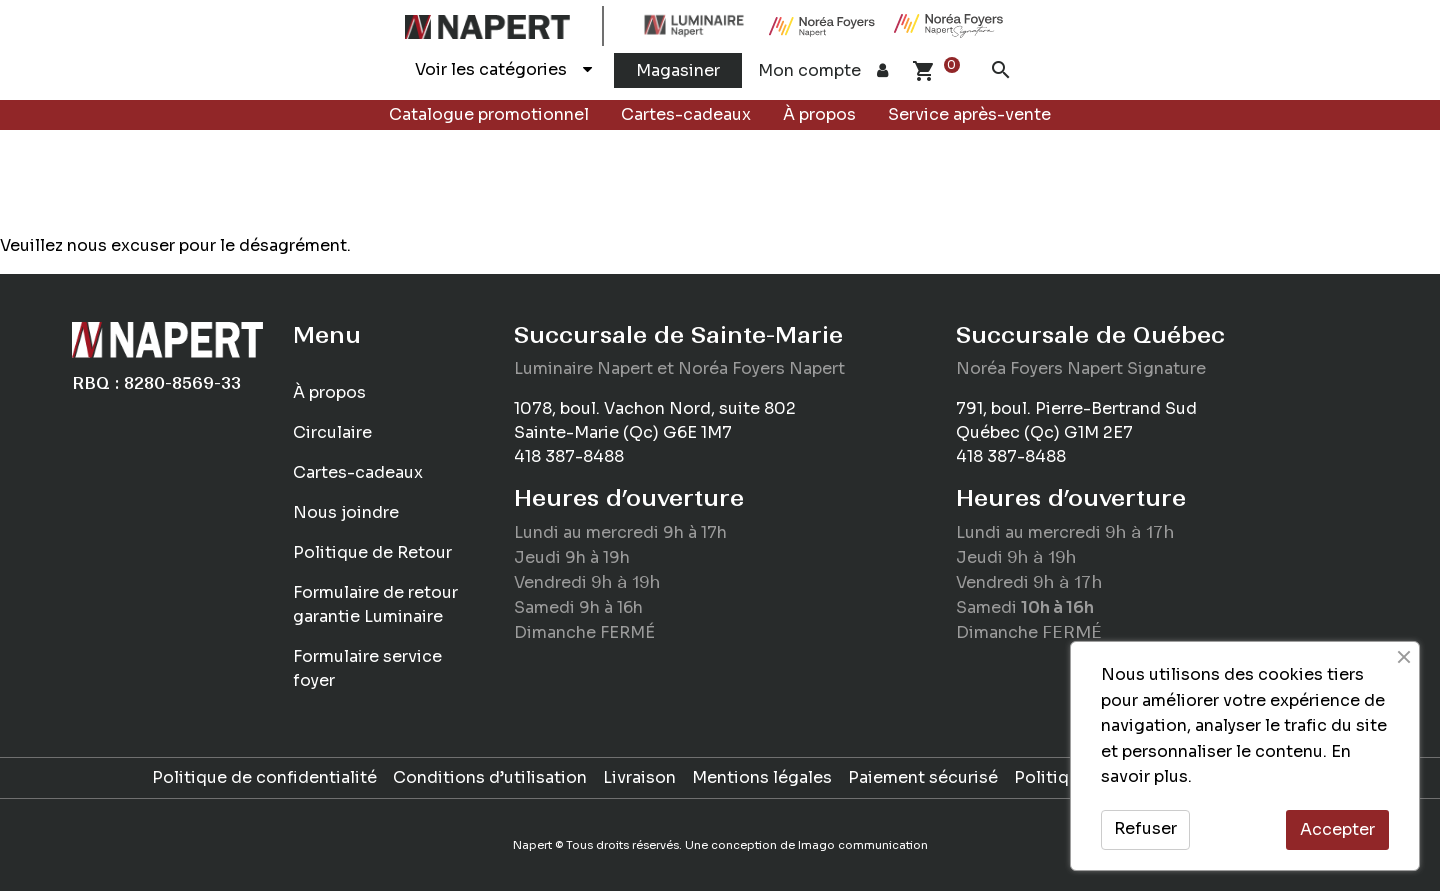 This screenshot has height=891, width=1440. Describe the element at coordinates (819, 114) in the screenshot. I see `À propos` at that location.